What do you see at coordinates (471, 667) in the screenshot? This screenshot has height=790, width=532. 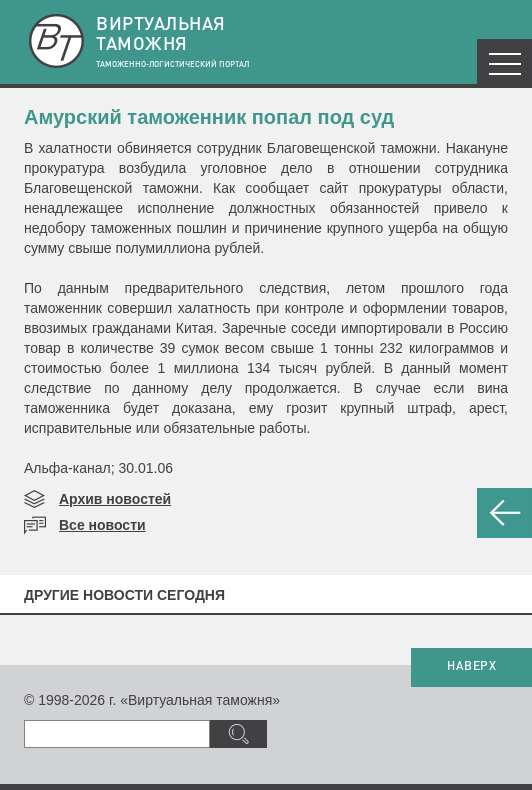 I see `НАВЕРХ` at bounding box center [471, 667].